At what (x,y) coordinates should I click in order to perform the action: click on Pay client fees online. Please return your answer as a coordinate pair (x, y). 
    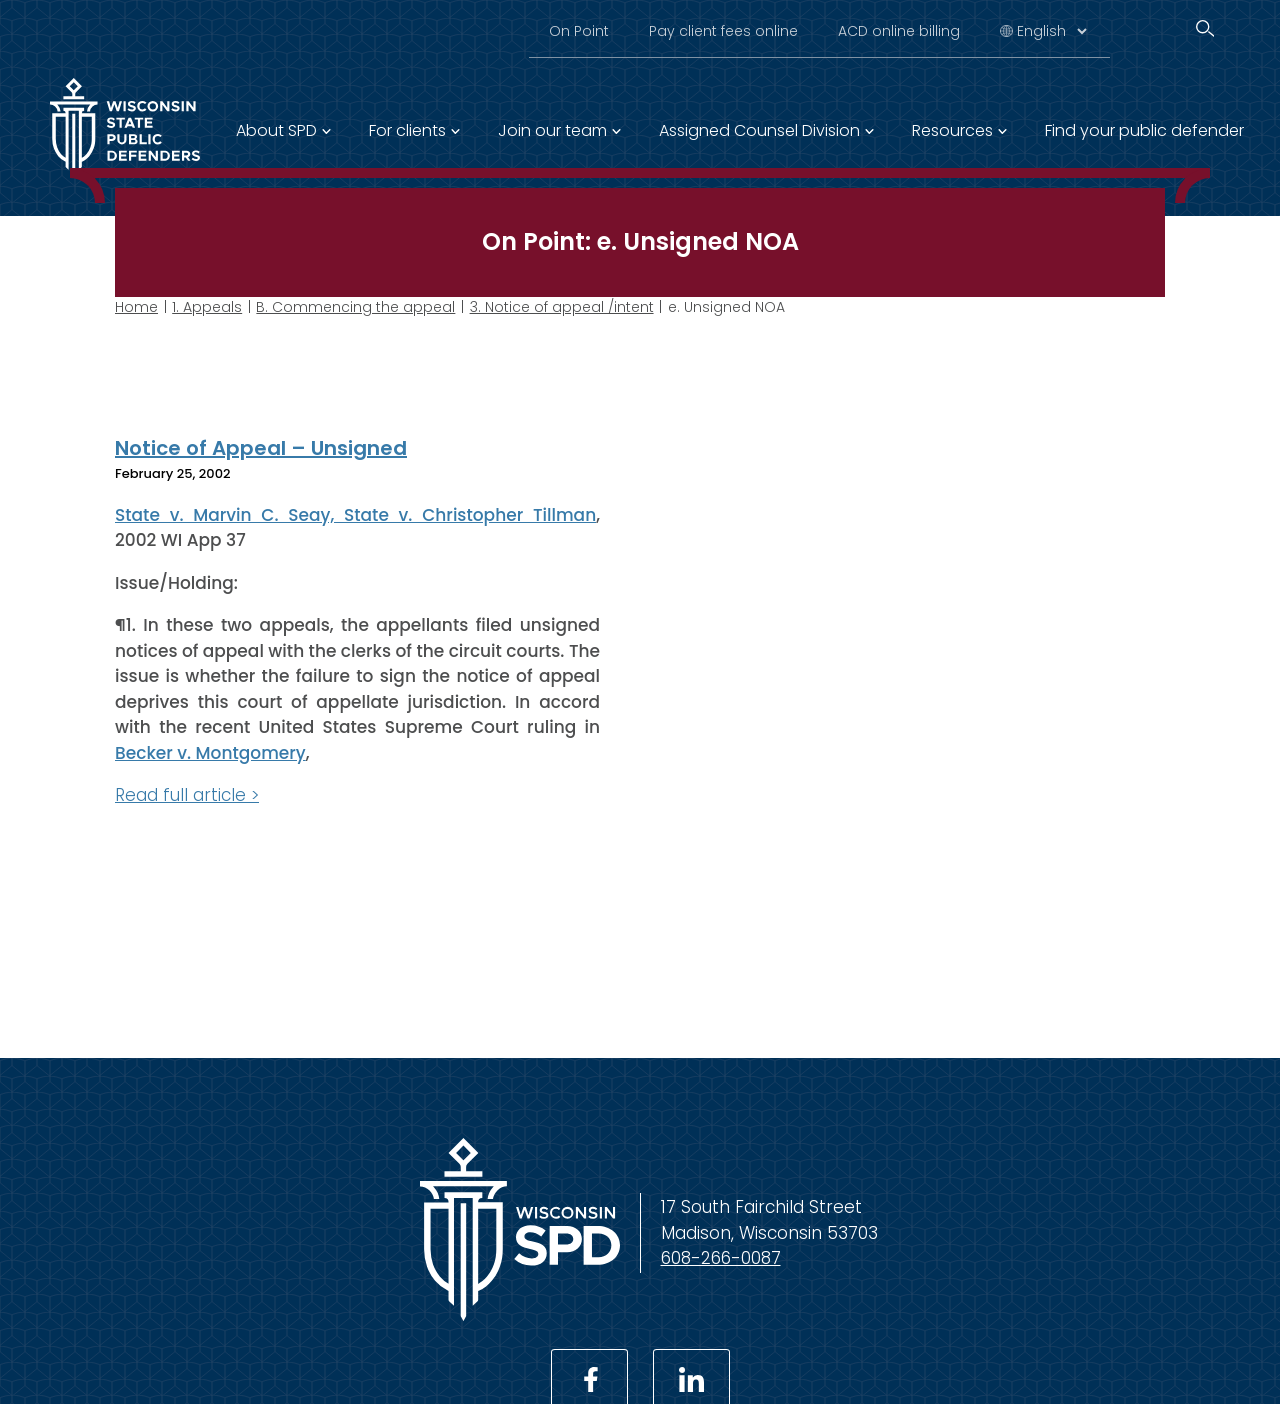
    Looking at the image, I should click on (723, 31).